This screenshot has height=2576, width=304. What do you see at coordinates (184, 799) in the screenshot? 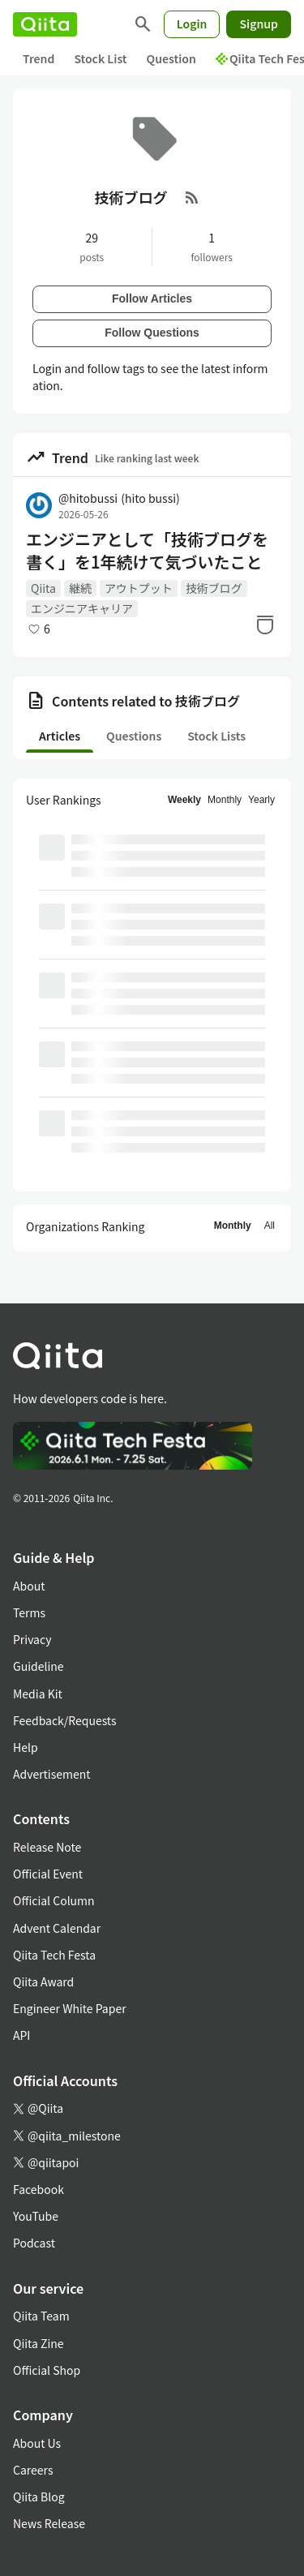
I see `Weekly` at bounding box center [184, 799].